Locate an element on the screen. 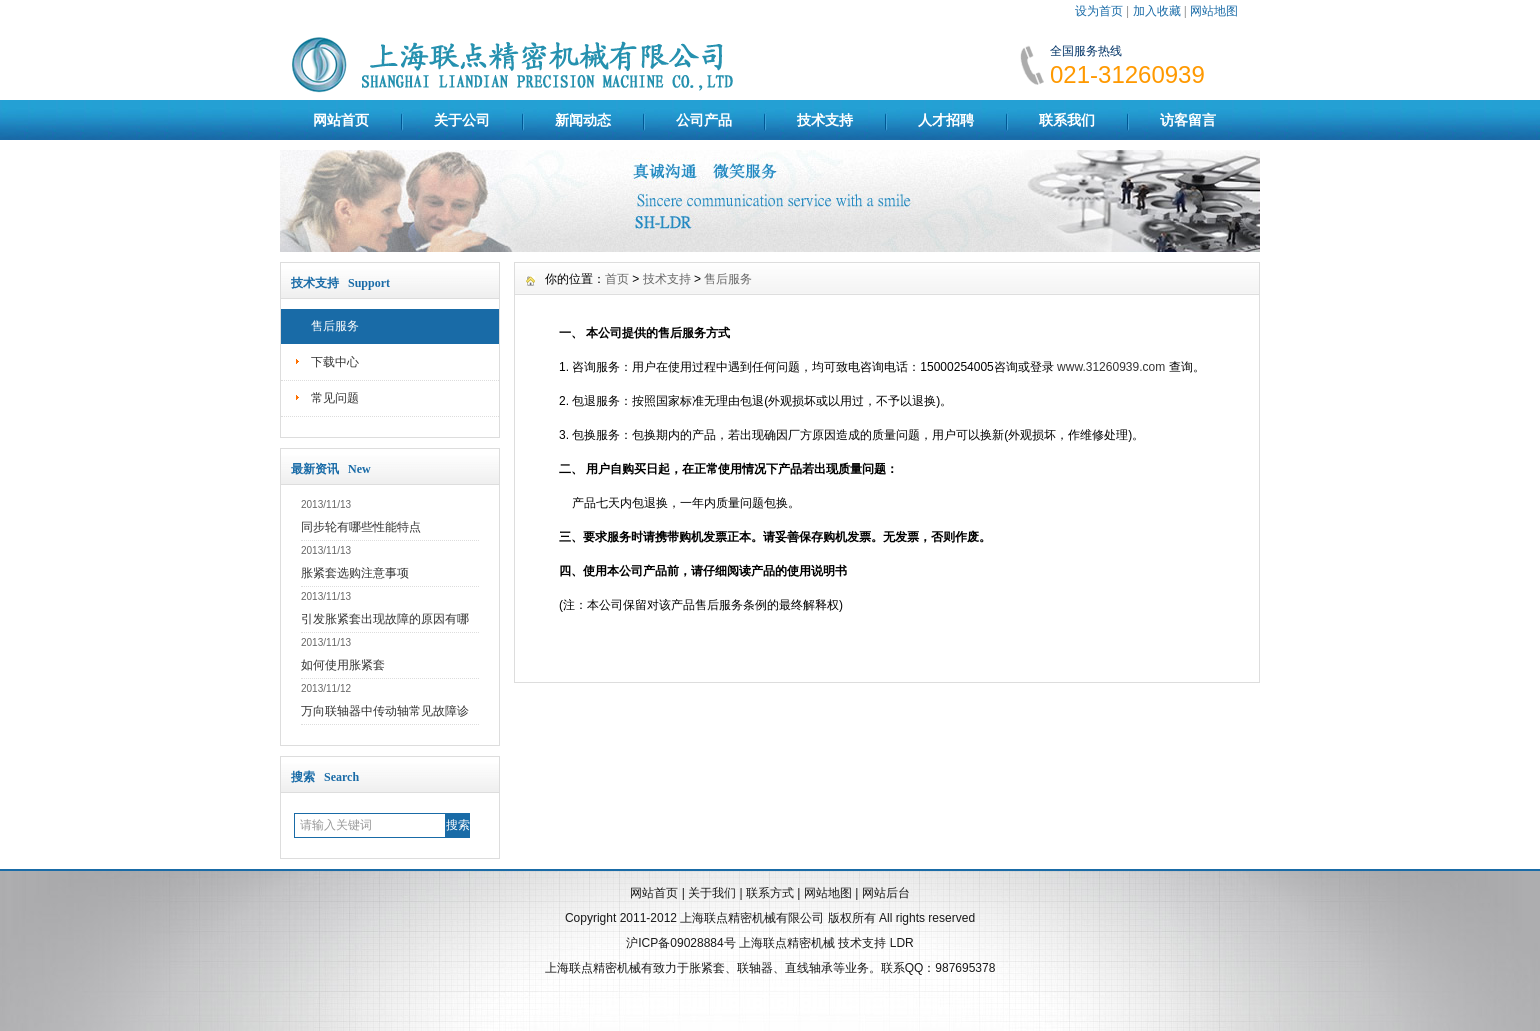 This screenshot has width=1540, height=1031. 联系我们 is located at coordinates (1067, 120).